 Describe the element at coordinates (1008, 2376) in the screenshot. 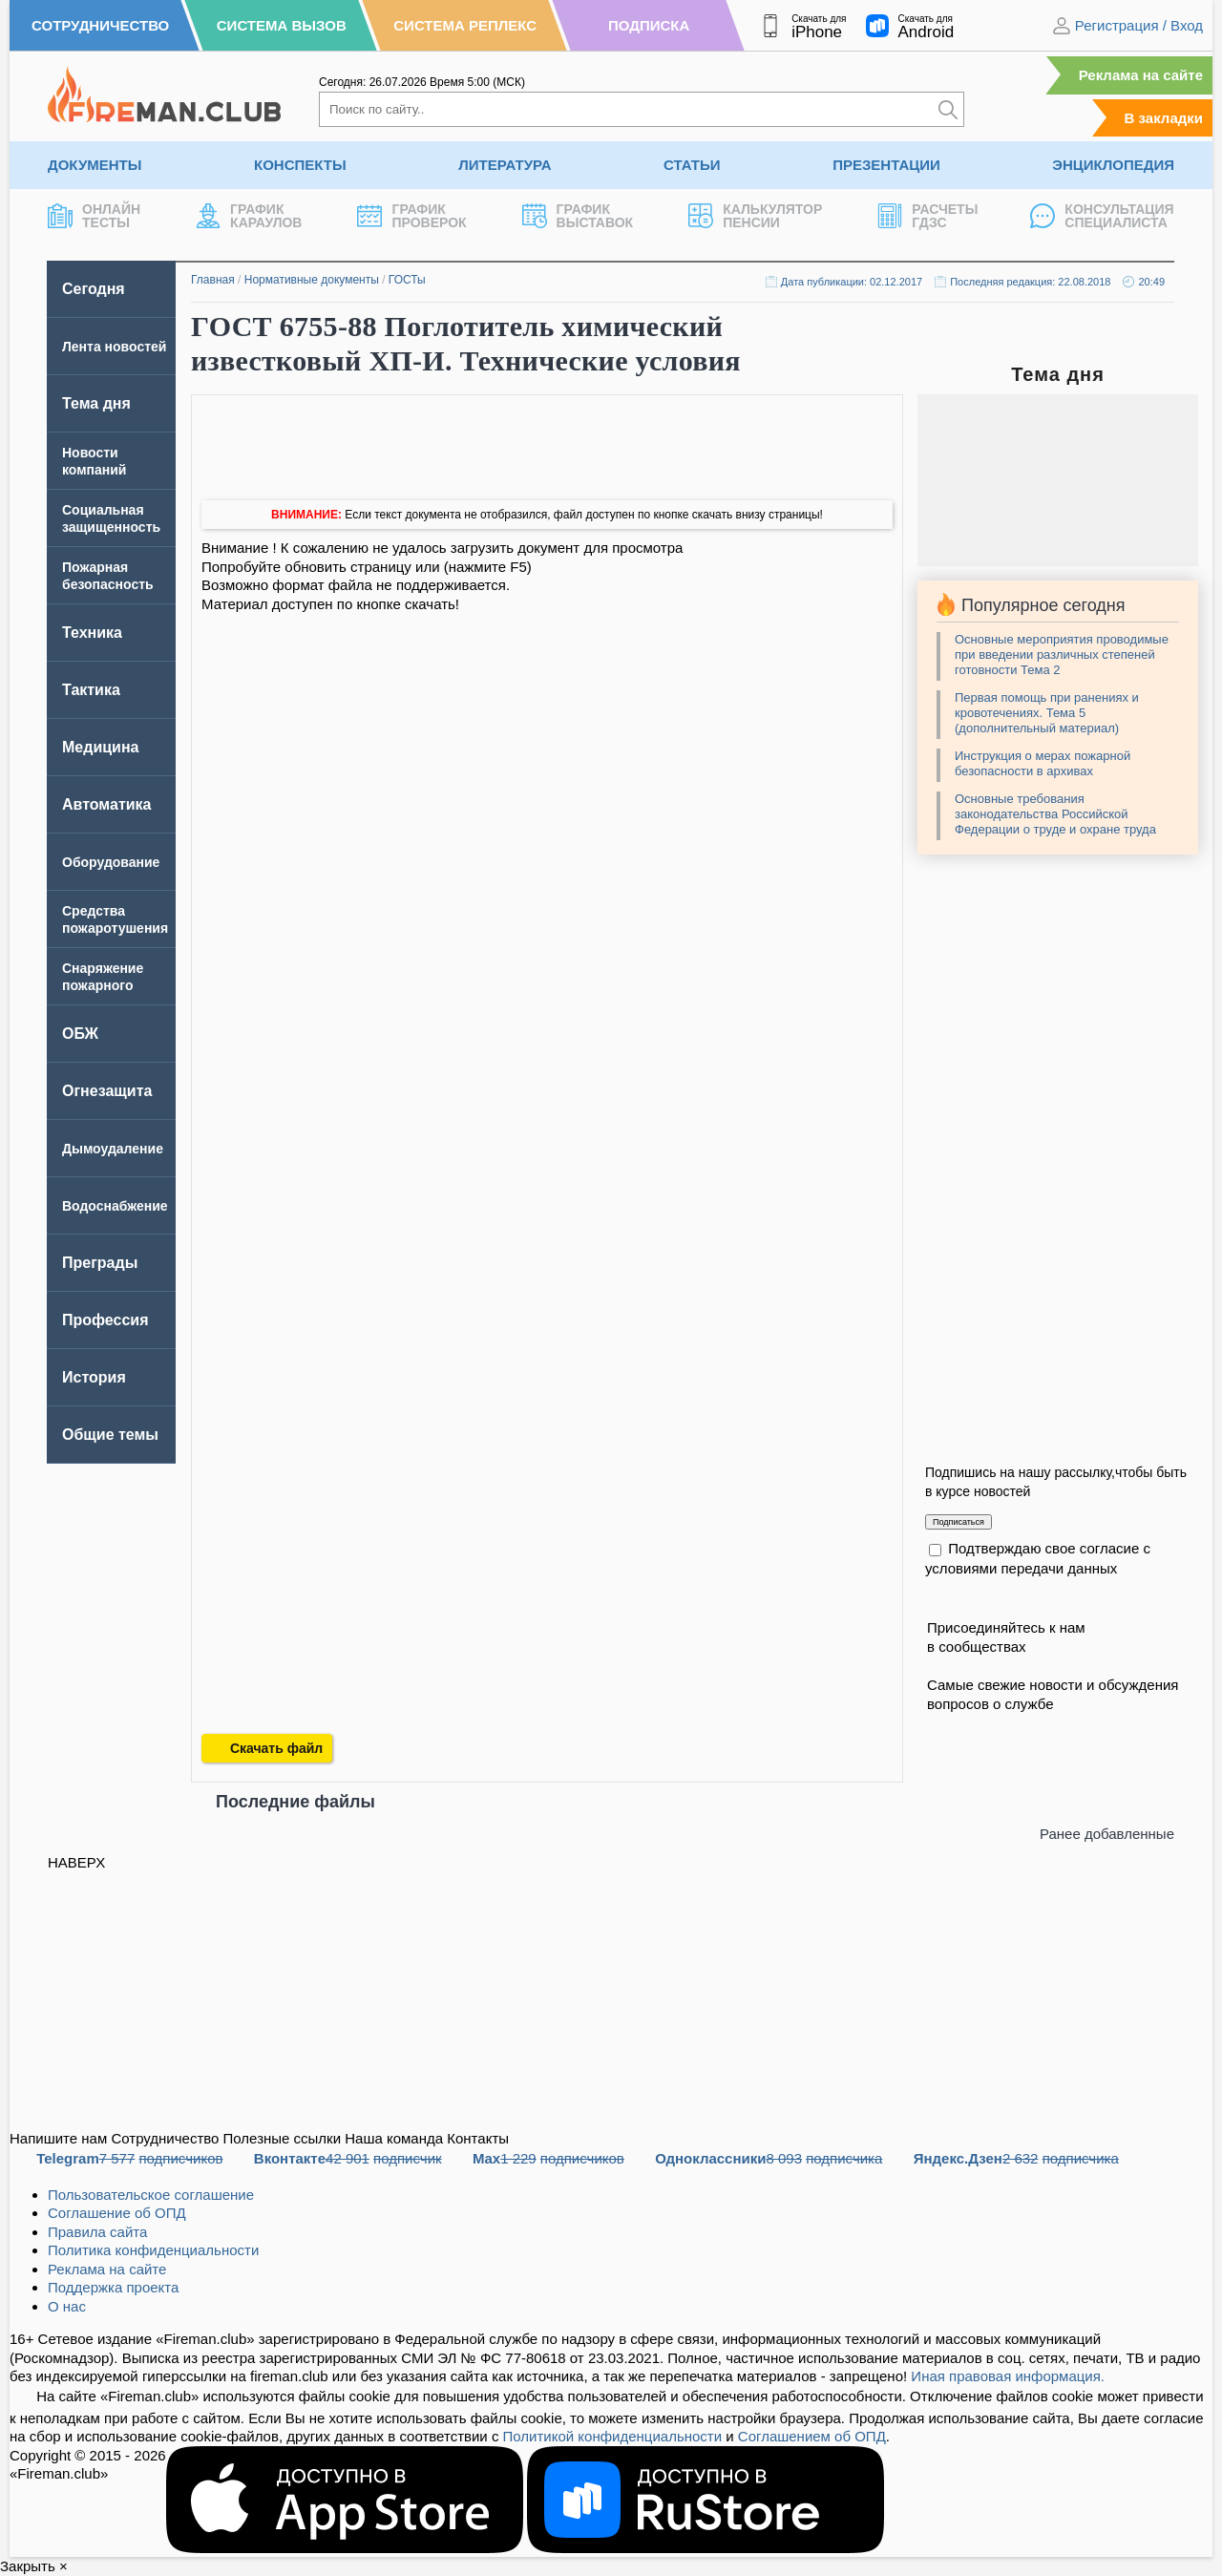

I see `Иная правовая информация.` at that location.